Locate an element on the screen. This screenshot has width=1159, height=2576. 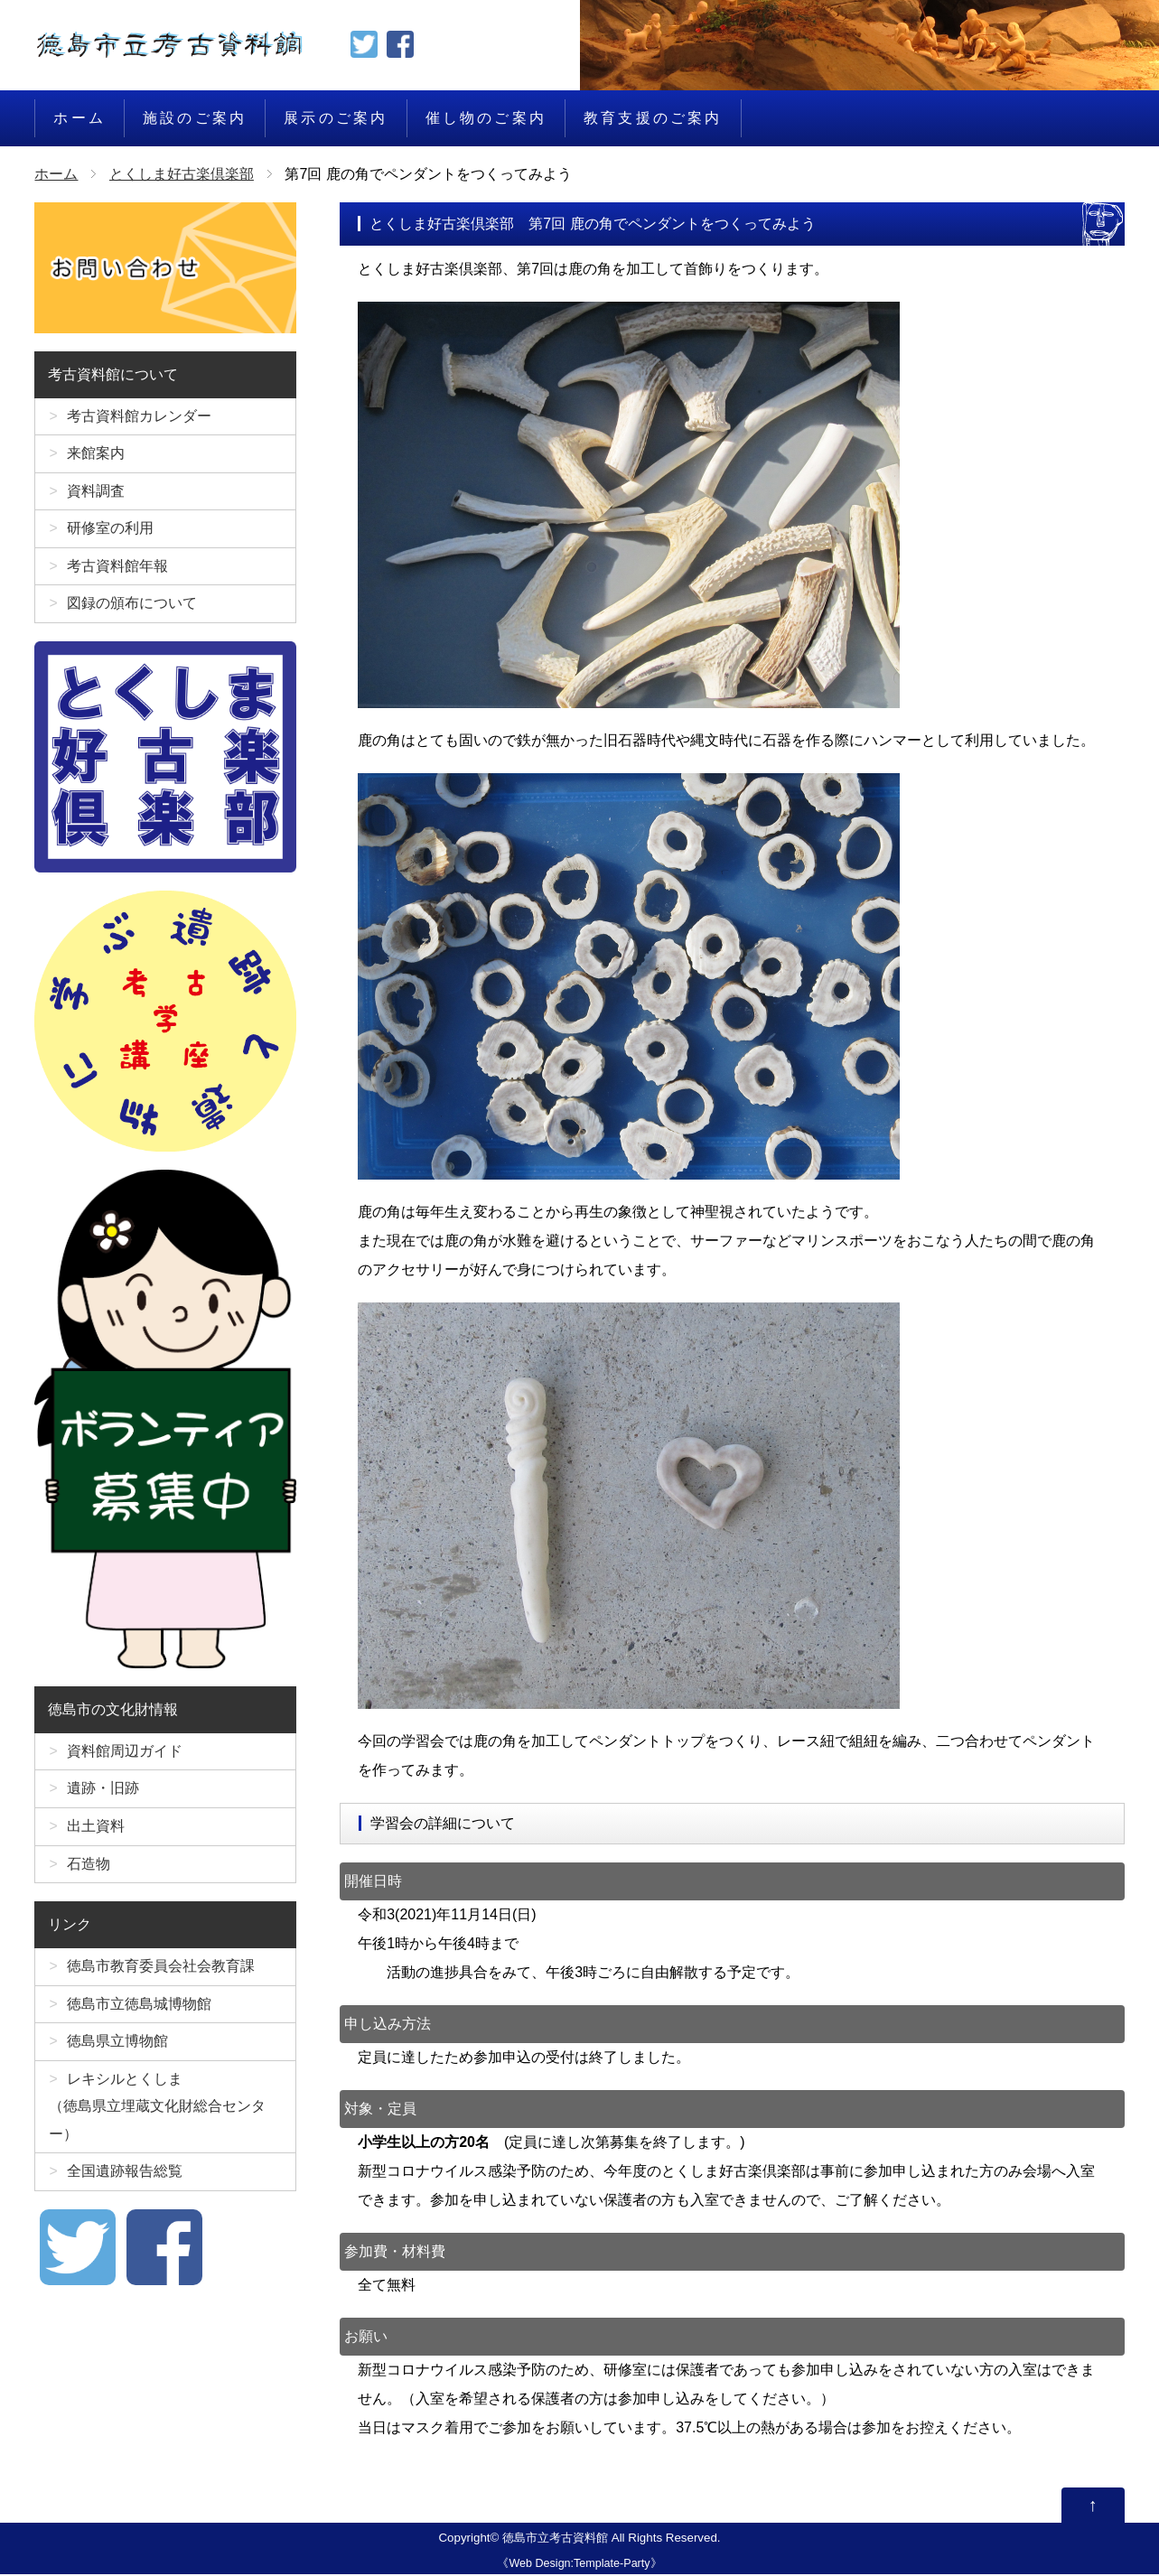
考古資料館年報 is located at coordinates (117, 572).